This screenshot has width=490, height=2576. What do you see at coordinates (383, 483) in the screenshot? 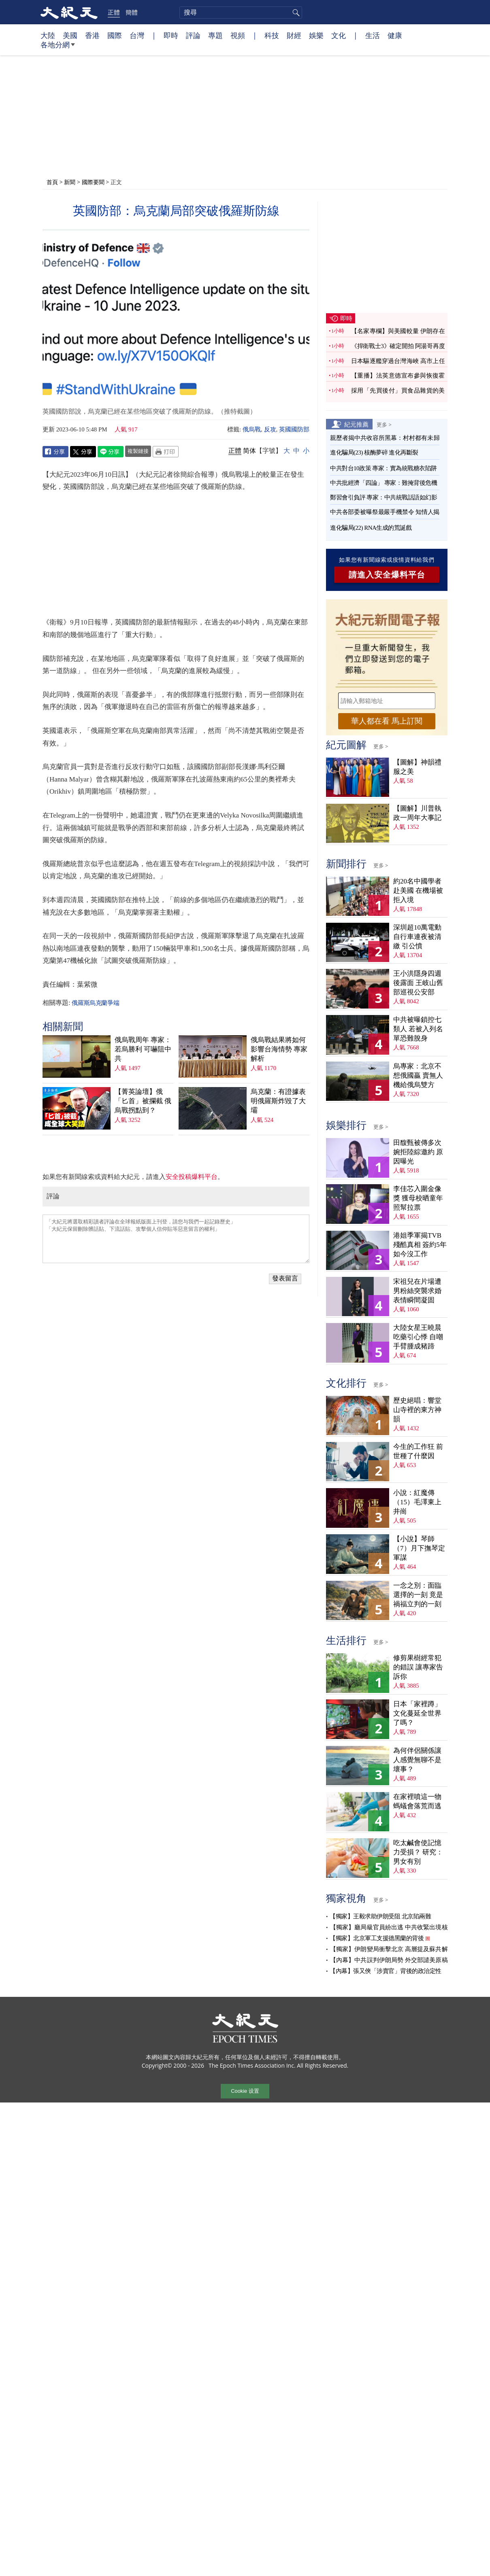
I see `中共批經濟「四論」 專家：難掩背後危機` at bounding box center [383, 483].